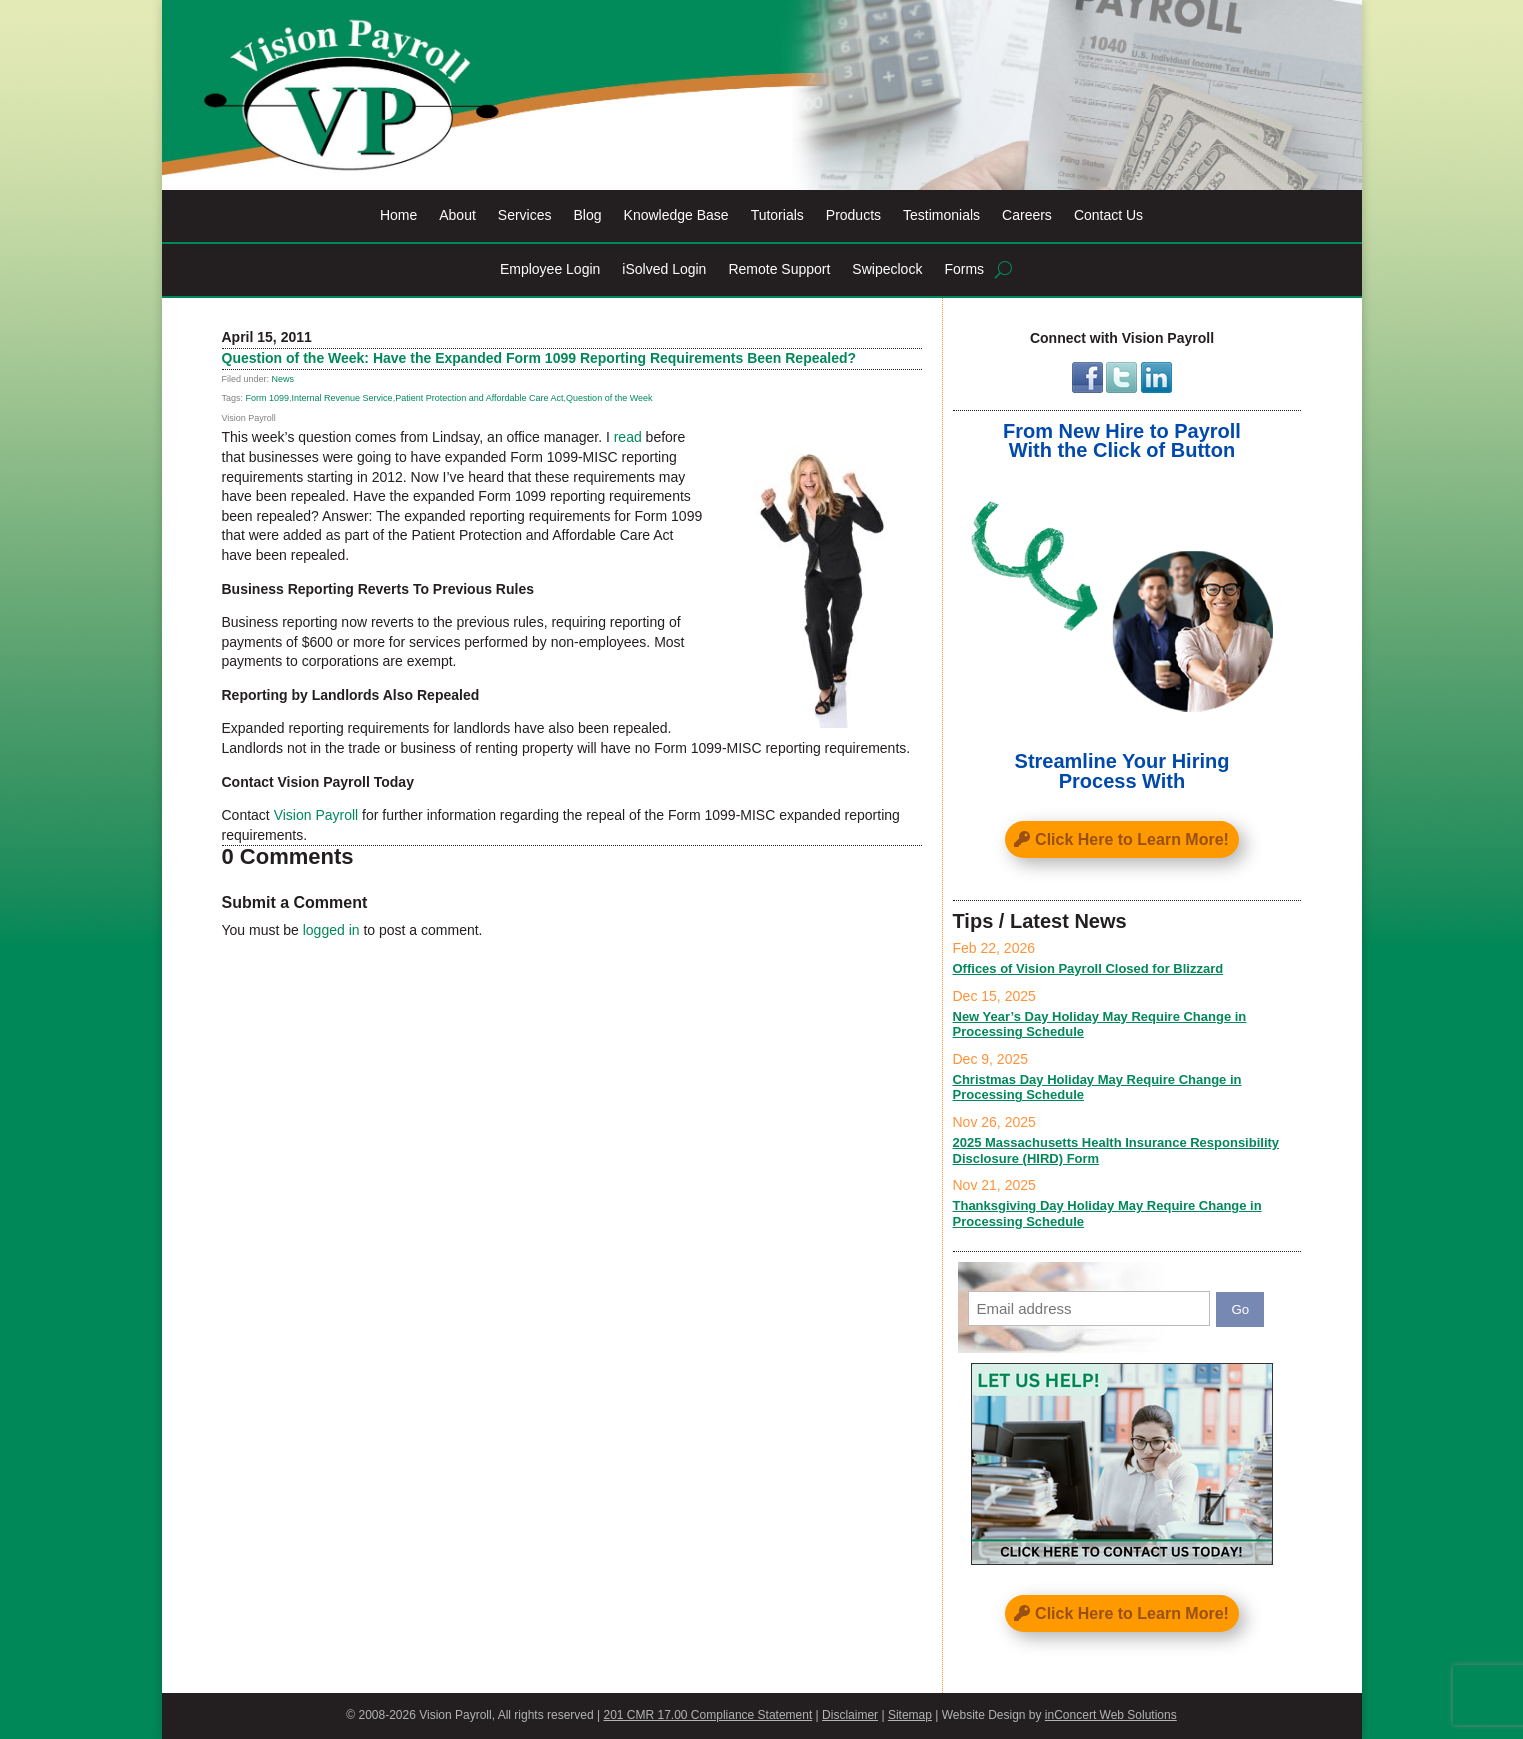  Describe the element at coordinates (316, 815) in the screenshot. I see `Vision Payroll` at that location.